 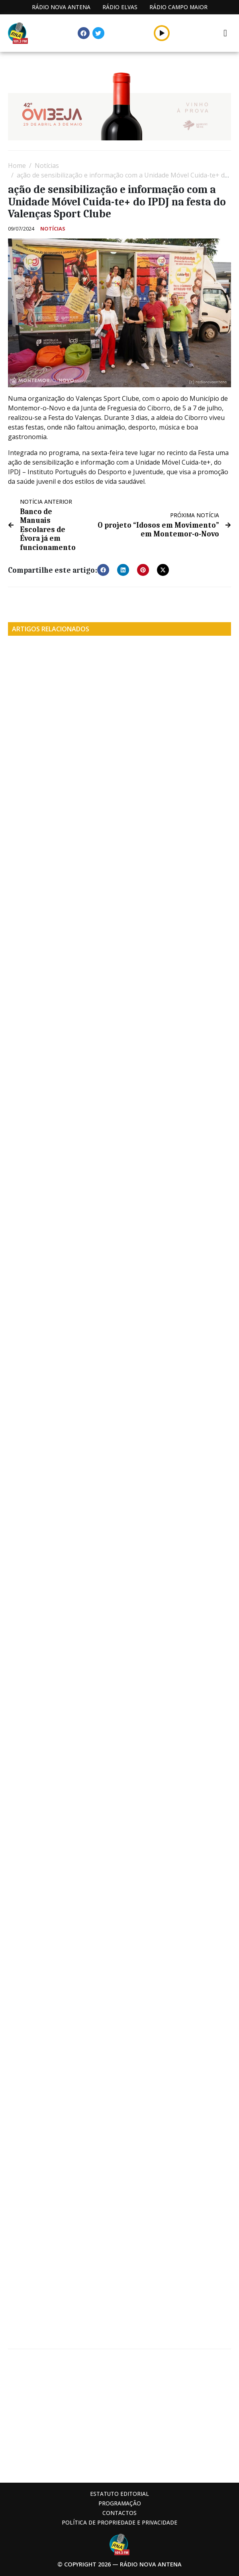 What do you see at coordinates (119, 2522) in the screenshot?
I see `Política de propriedade e privacidade` at bounding box center [119, 2522].